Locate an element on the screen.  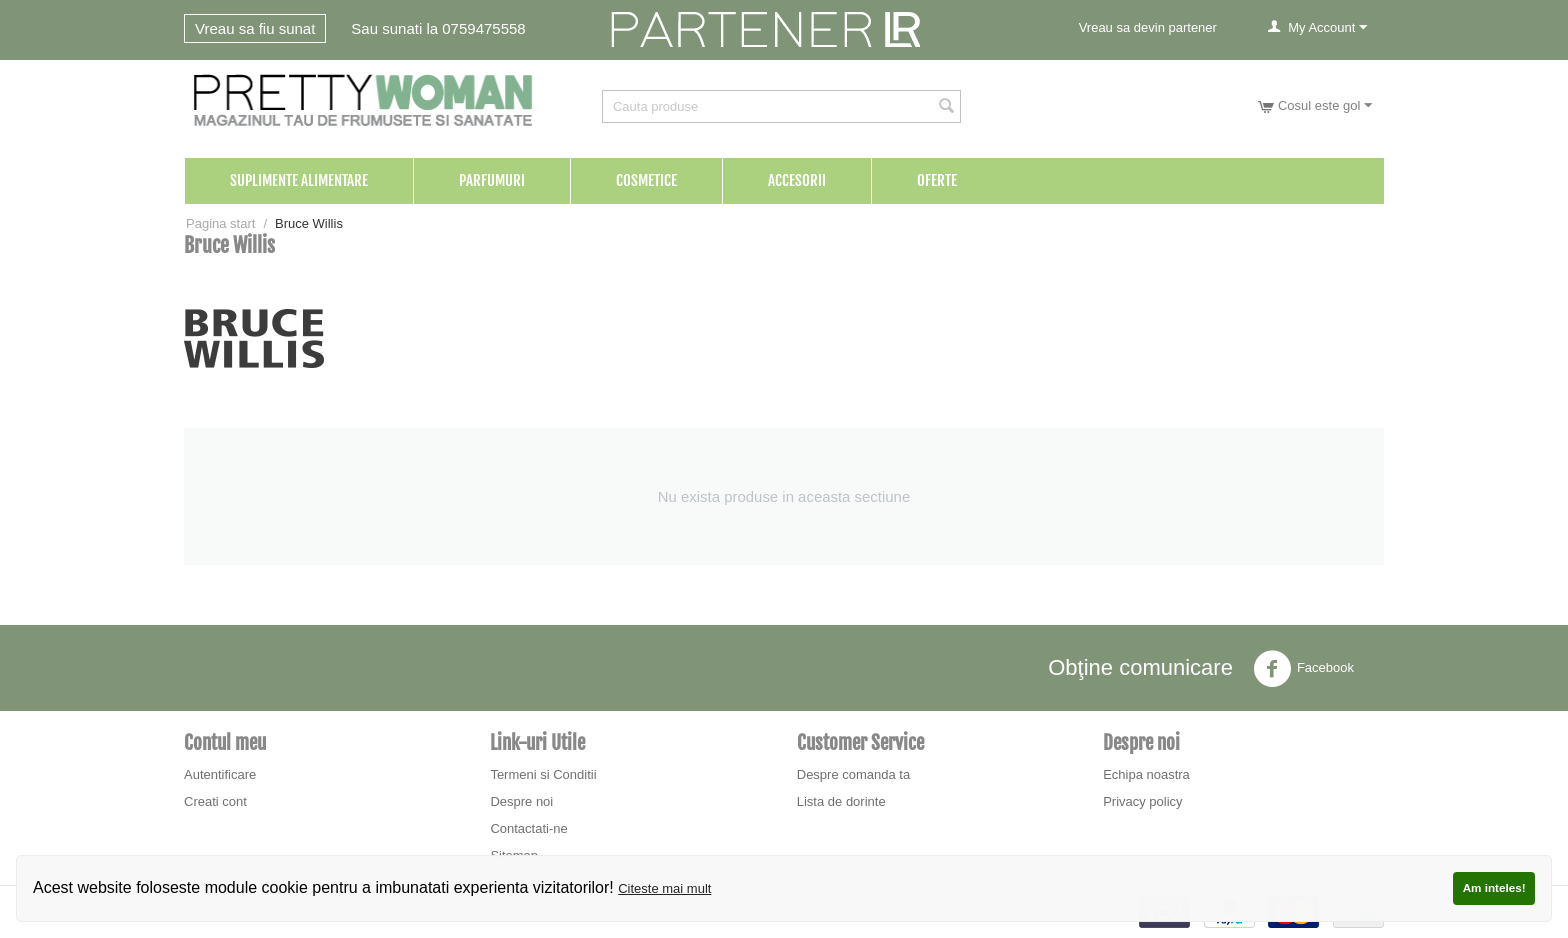
Despre noi is located at coordinates (521, 801).